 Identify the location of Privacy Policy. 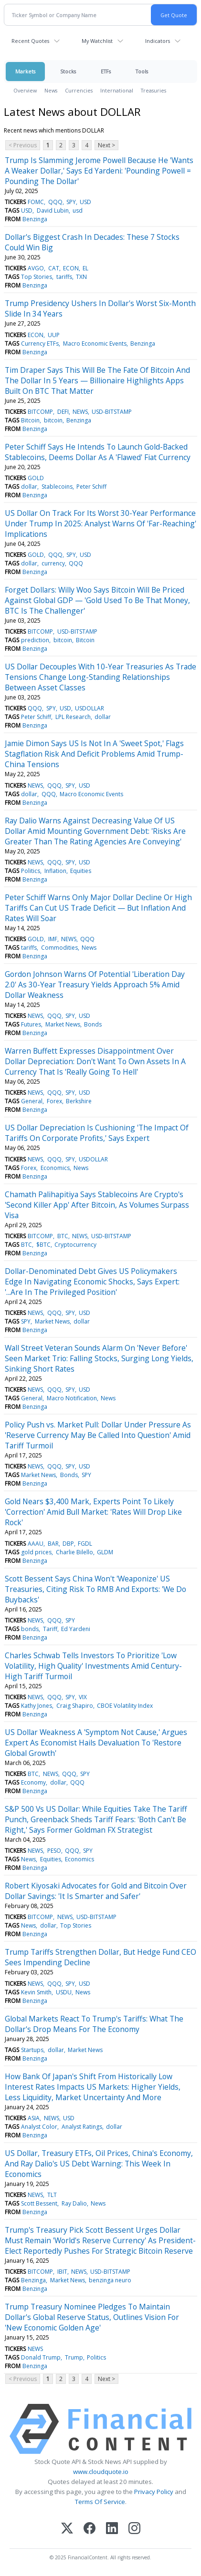
(153, 2491).